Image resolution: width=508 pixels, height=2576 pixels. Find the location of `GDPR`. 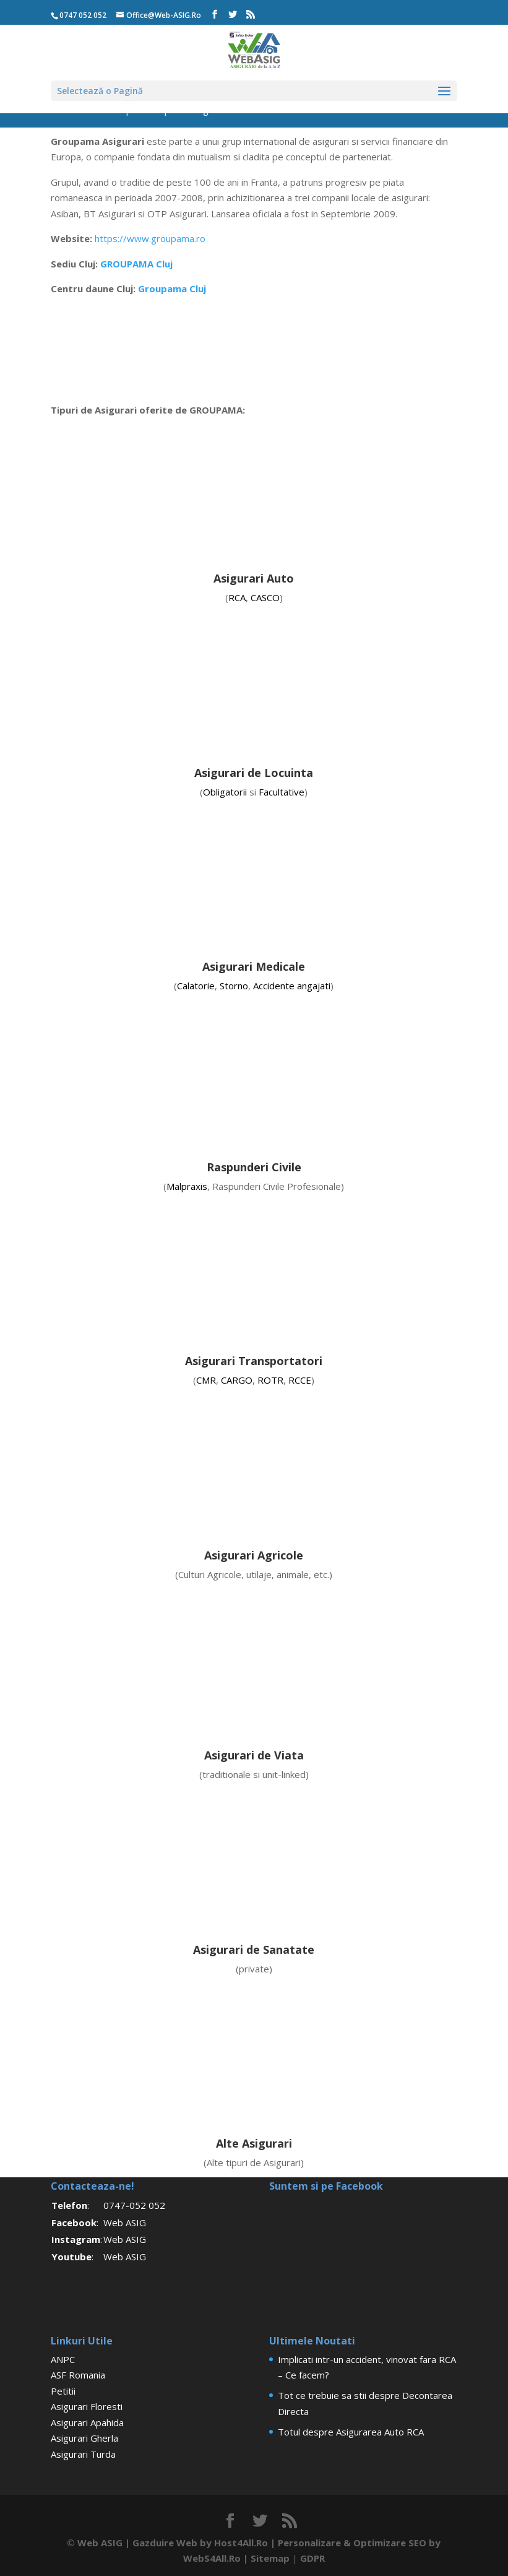

GDPR is located at coordinates (312, 2558).